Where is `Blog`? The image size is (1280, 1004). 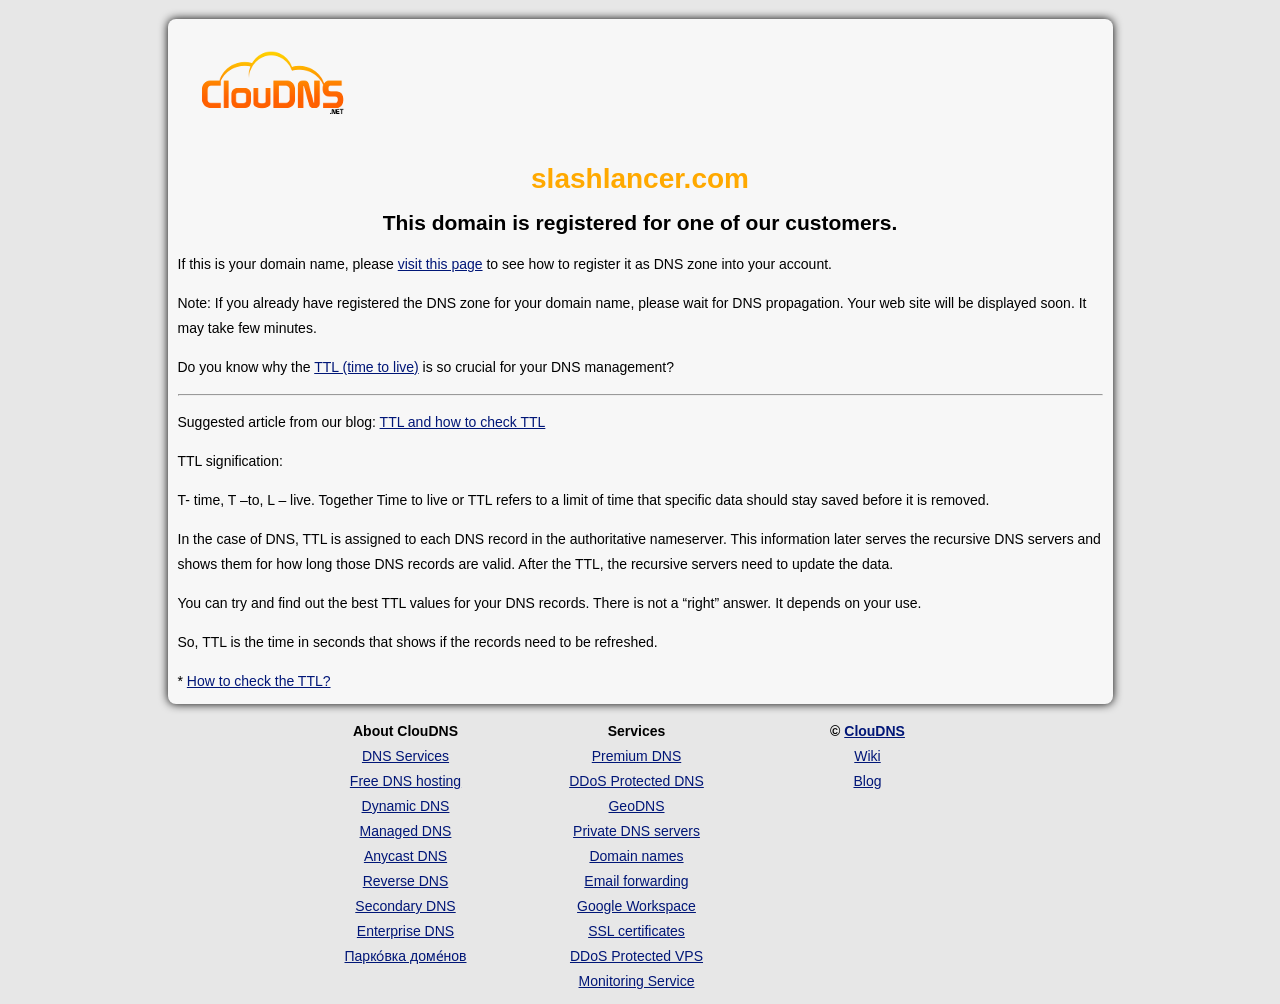
Blog is located at coordinates (867, 781).